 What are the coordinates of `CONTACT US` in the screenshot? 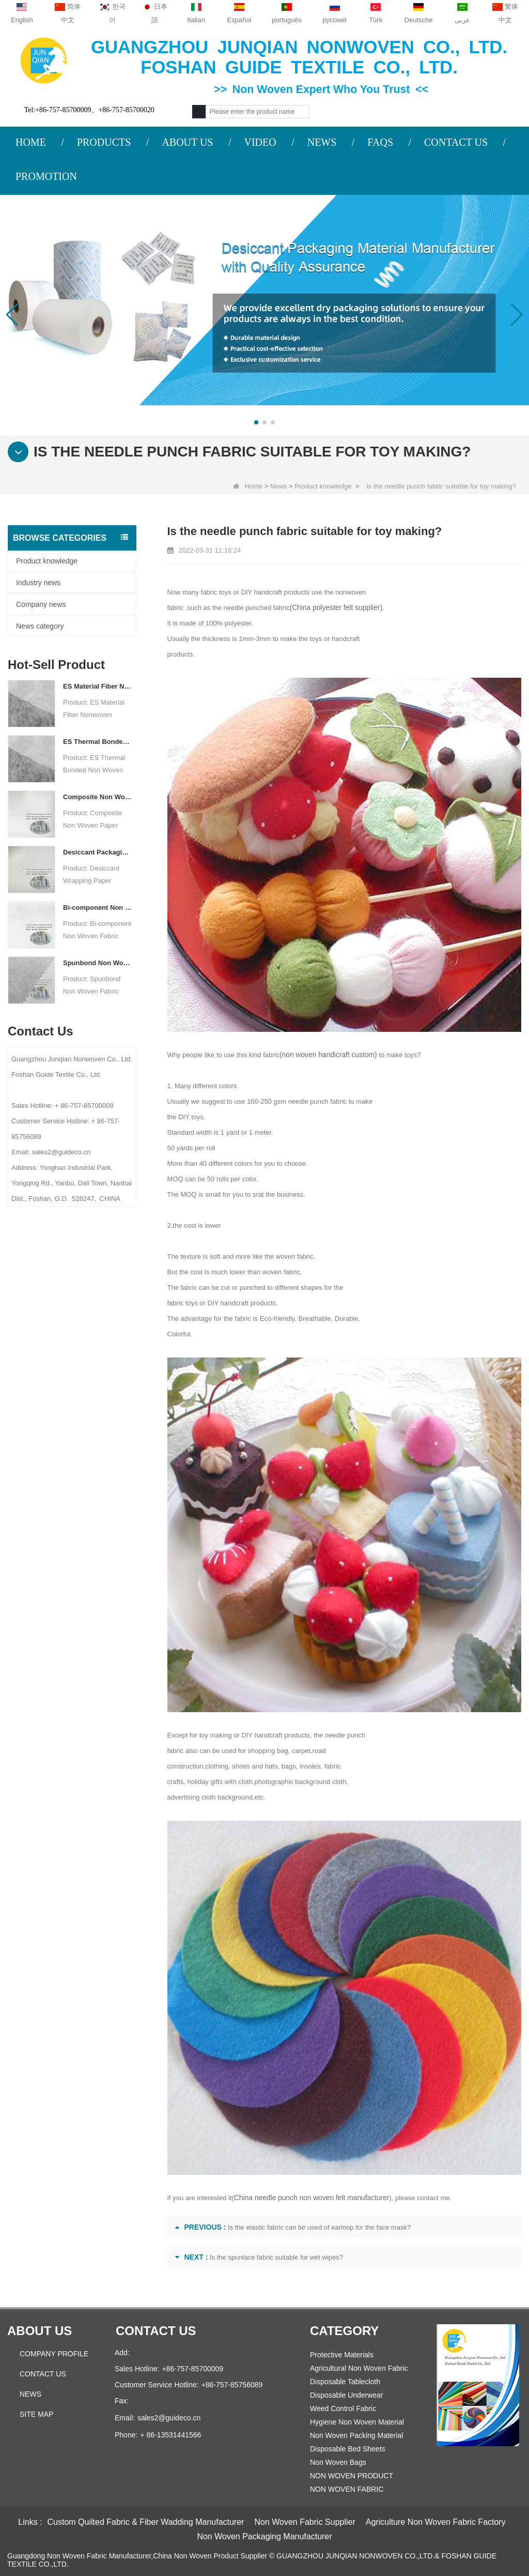 It's located at (456, 142).